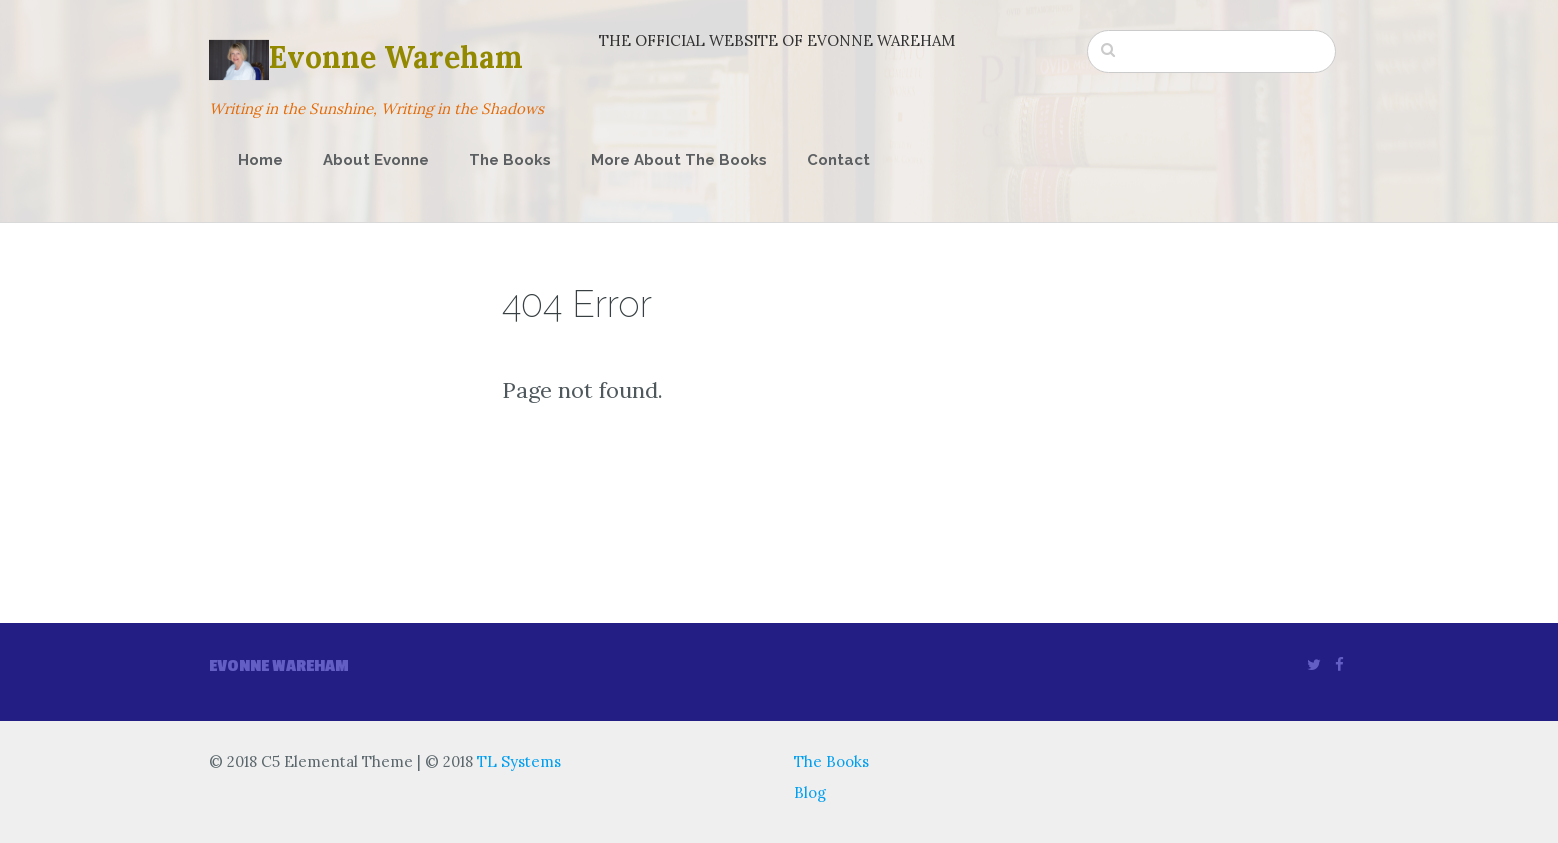 This screenshot has height=843, width=1558. What do you see at coordinates (519, 761) in the screenshot?
I see `TL Systems` at bounding box center [519, 761].